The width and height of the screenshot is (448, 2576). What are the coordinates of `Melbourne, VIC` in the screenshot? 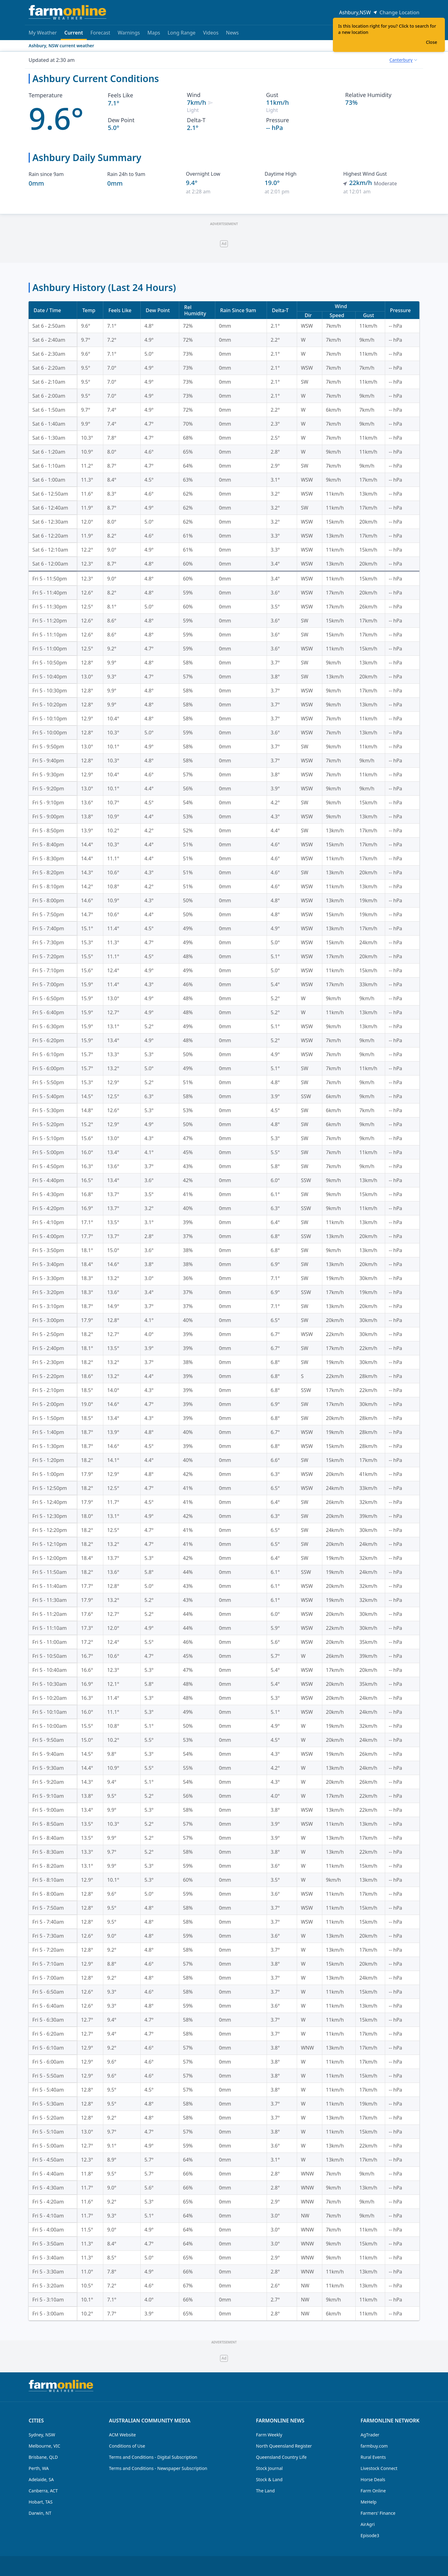 It's located at (44, 2446).